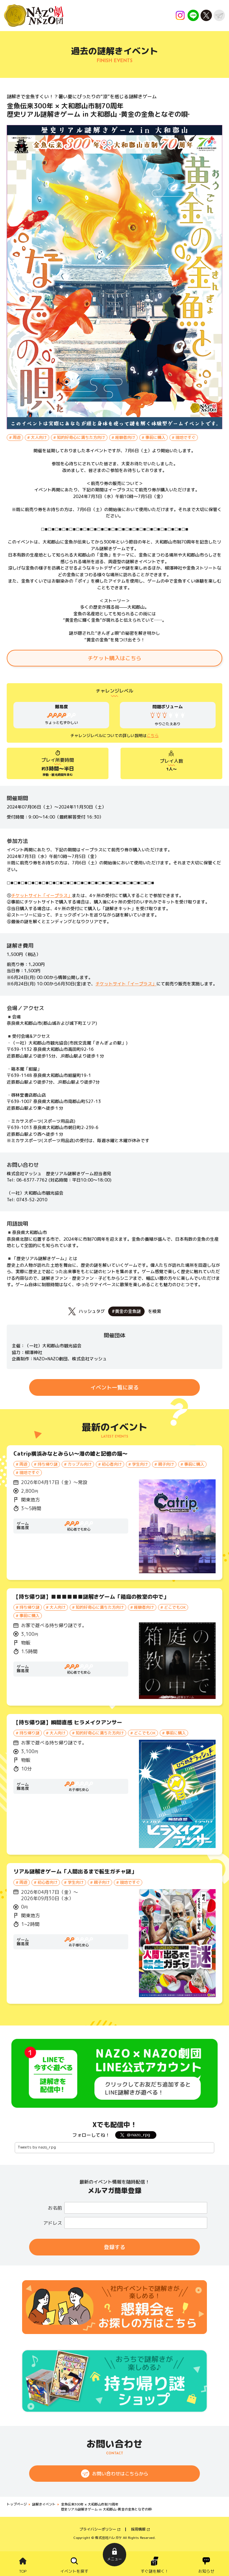 The height and width of the screenshot is (2576, 229). I want to click on TOP, so click(22, 2571).